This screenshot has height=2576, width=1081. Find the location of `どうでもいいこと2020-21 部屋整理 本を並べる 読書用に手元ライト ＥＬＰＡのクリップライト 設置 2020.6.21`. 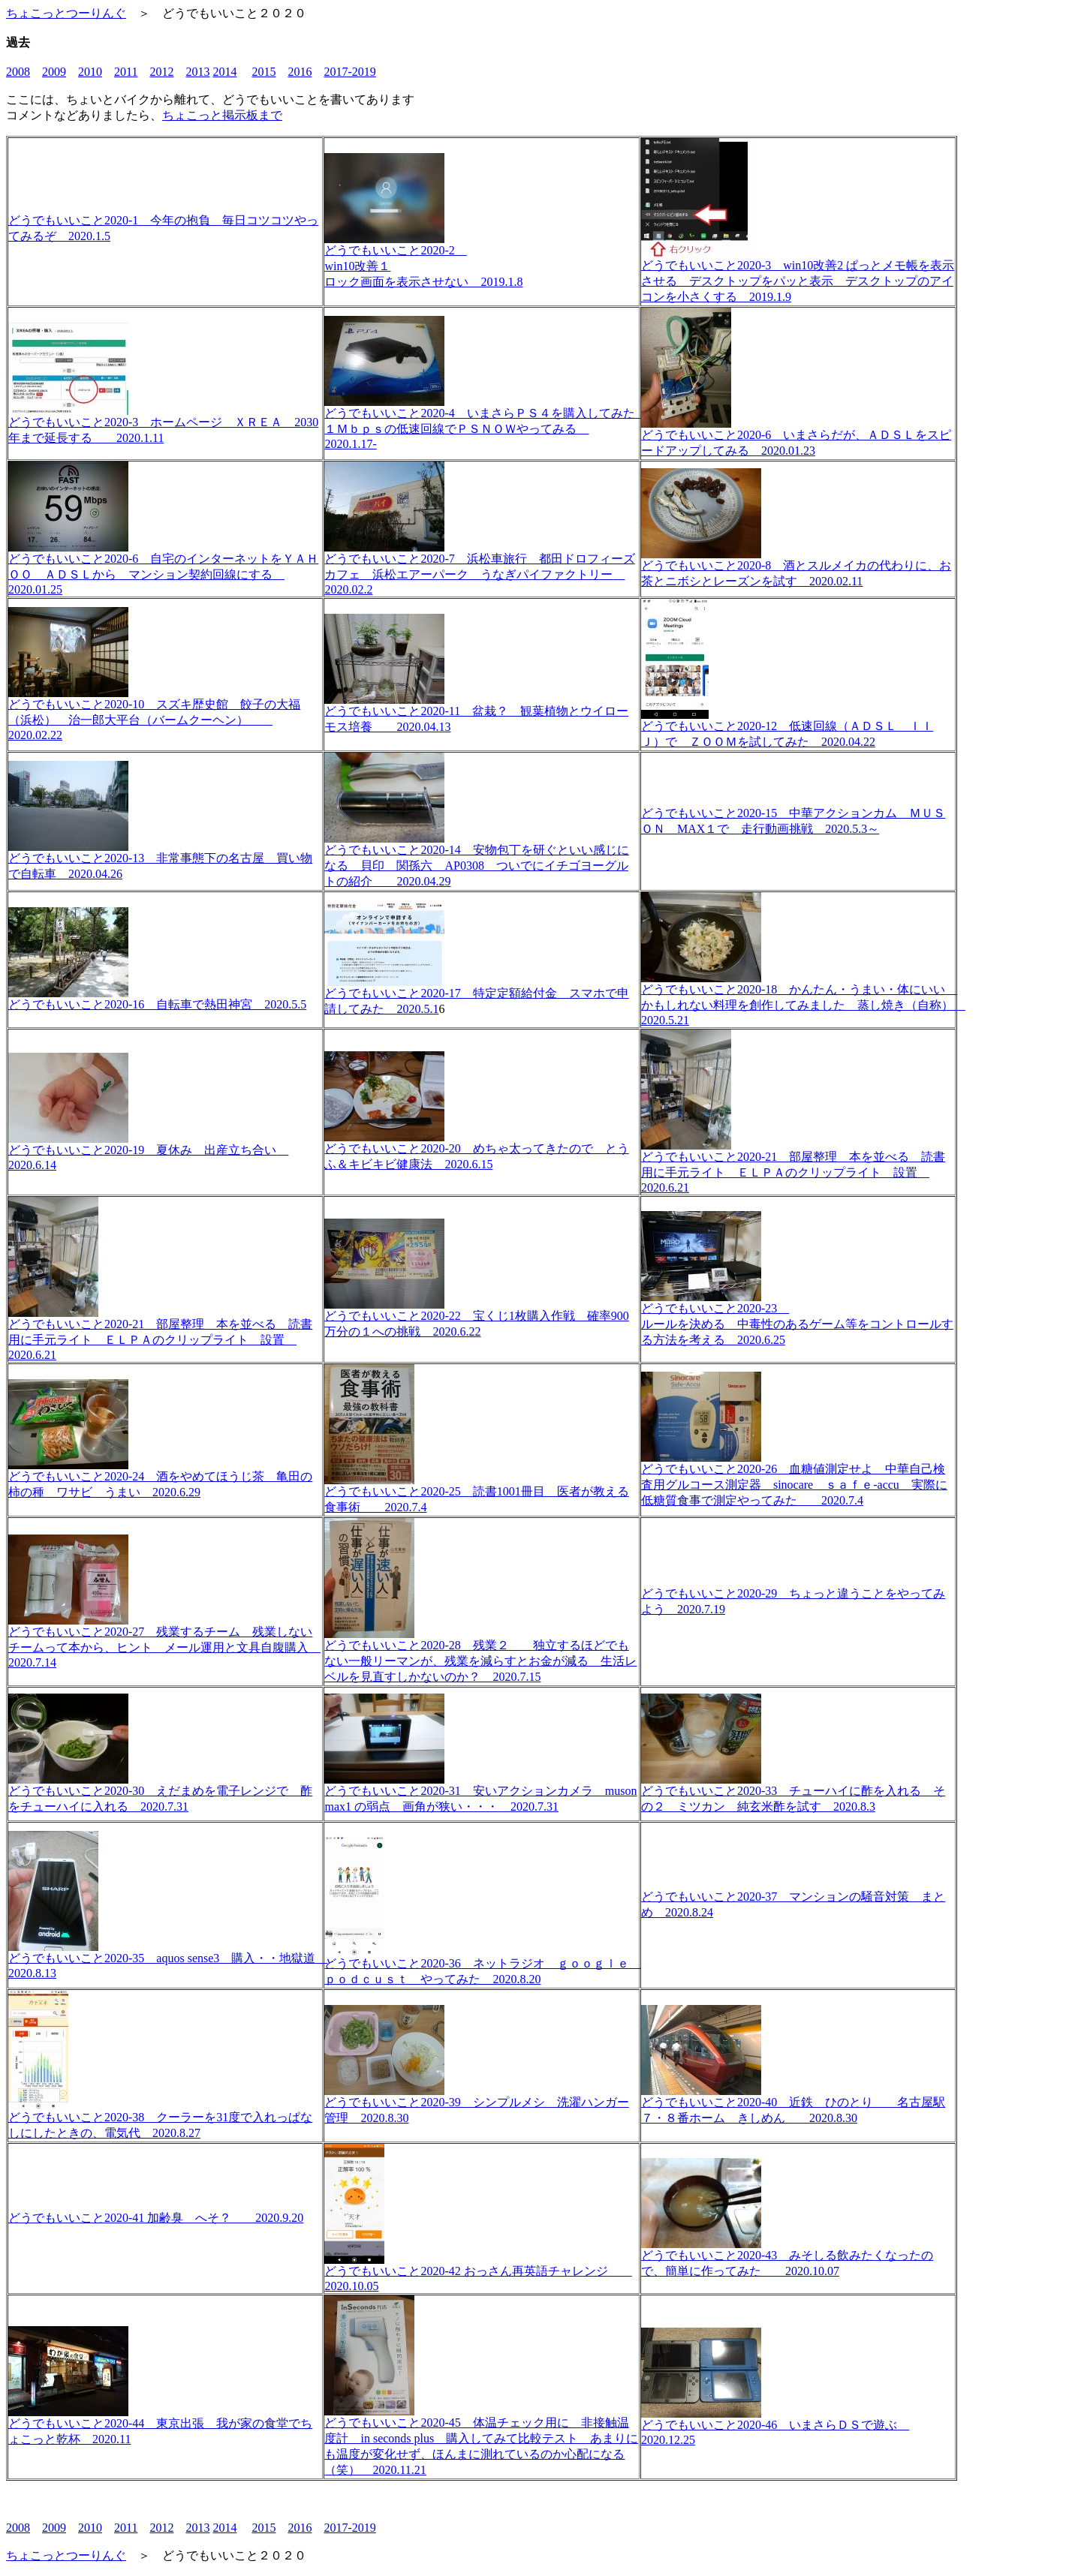

どうでもいいこと2020-21 部屋整理 本を並べる 読書用に手元ライト ＥＬＰＡのクリップライト 設置 2020.6.21 is located at coordinates (793, 1166).